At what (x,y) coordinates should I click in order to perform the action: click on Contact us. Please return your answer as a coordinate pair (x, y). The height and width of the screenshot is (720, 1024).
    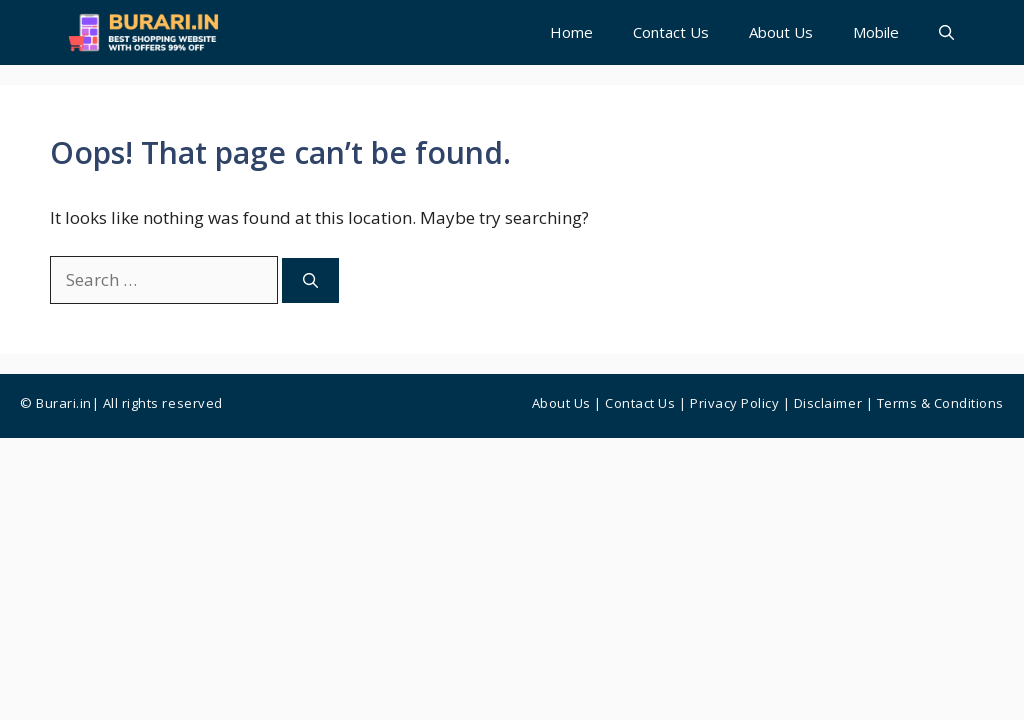
    Looking at the image, I should click on (640, 403).